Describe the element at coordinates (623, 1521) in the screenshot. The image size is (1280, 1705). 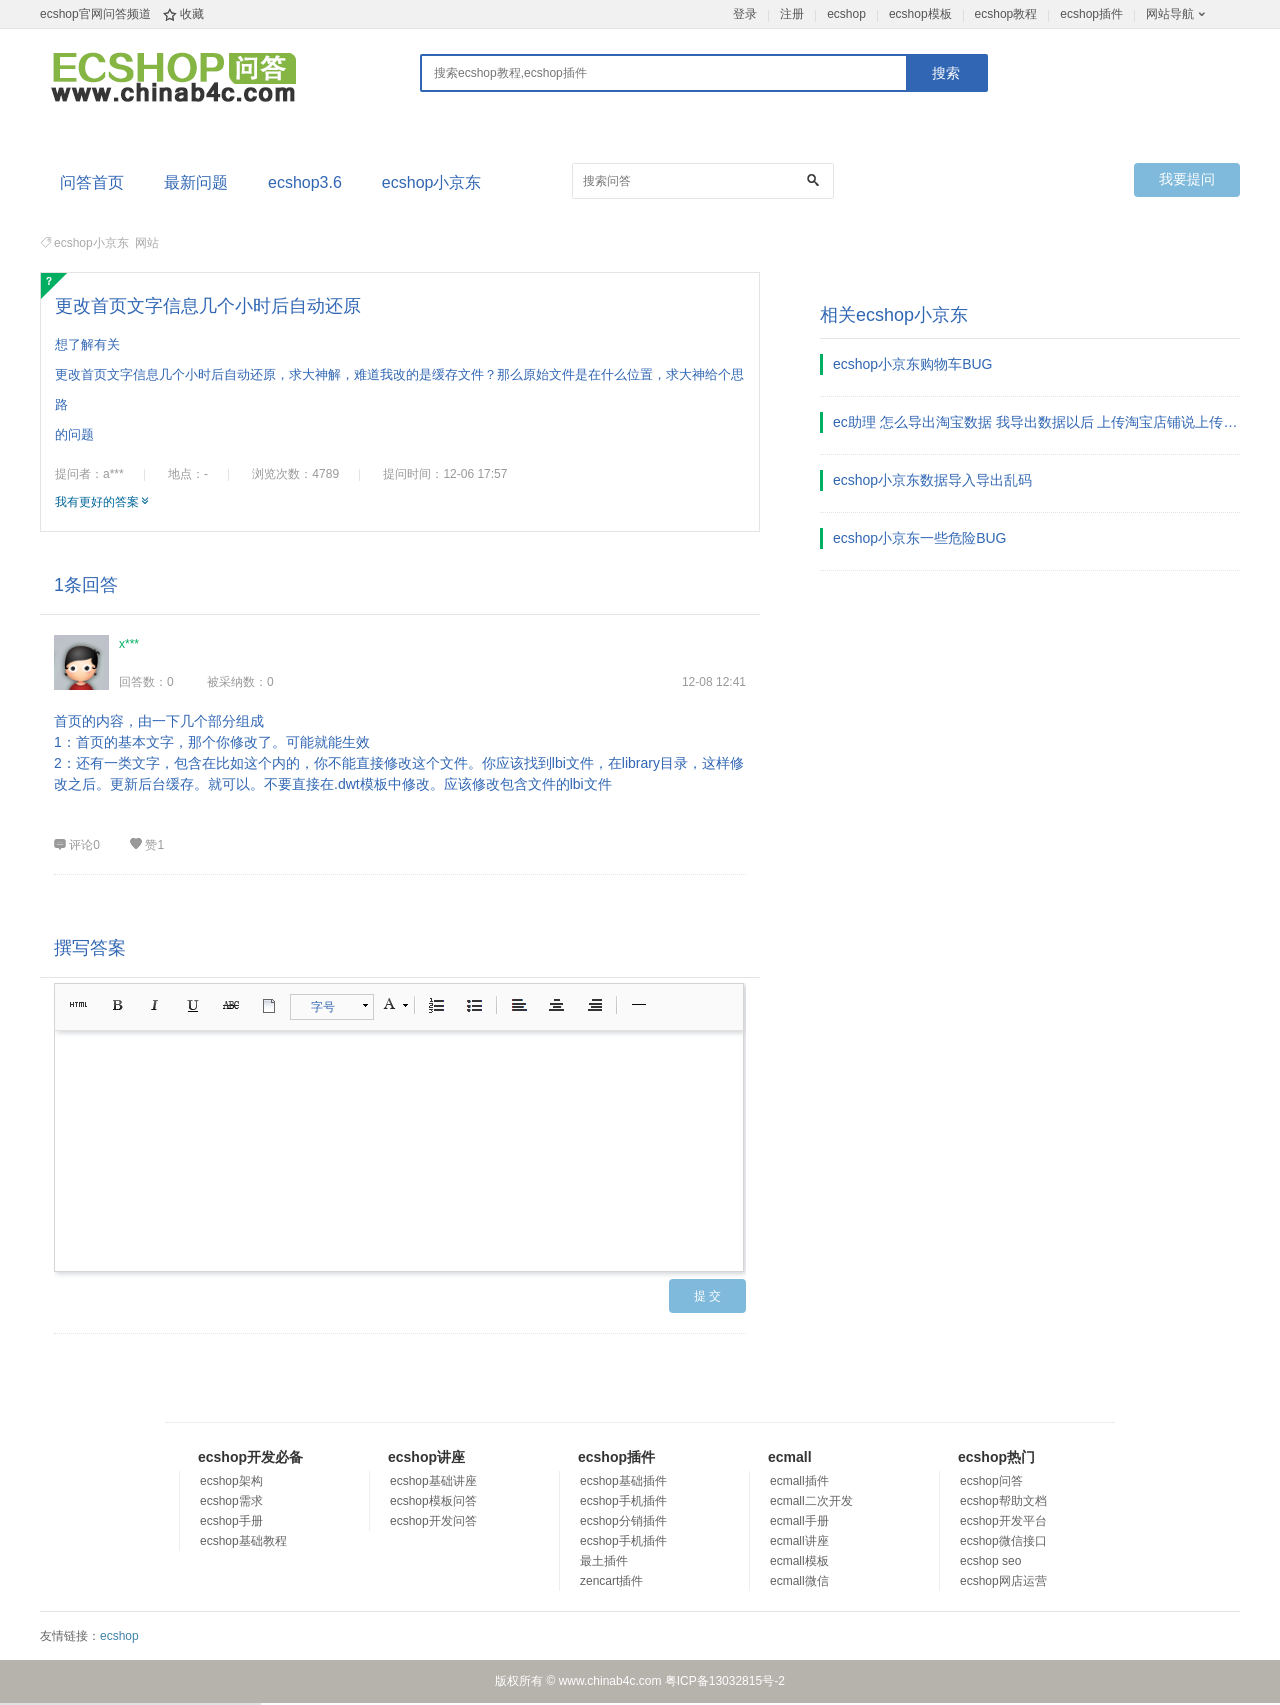
I see `ecshop分销插件` at that location.